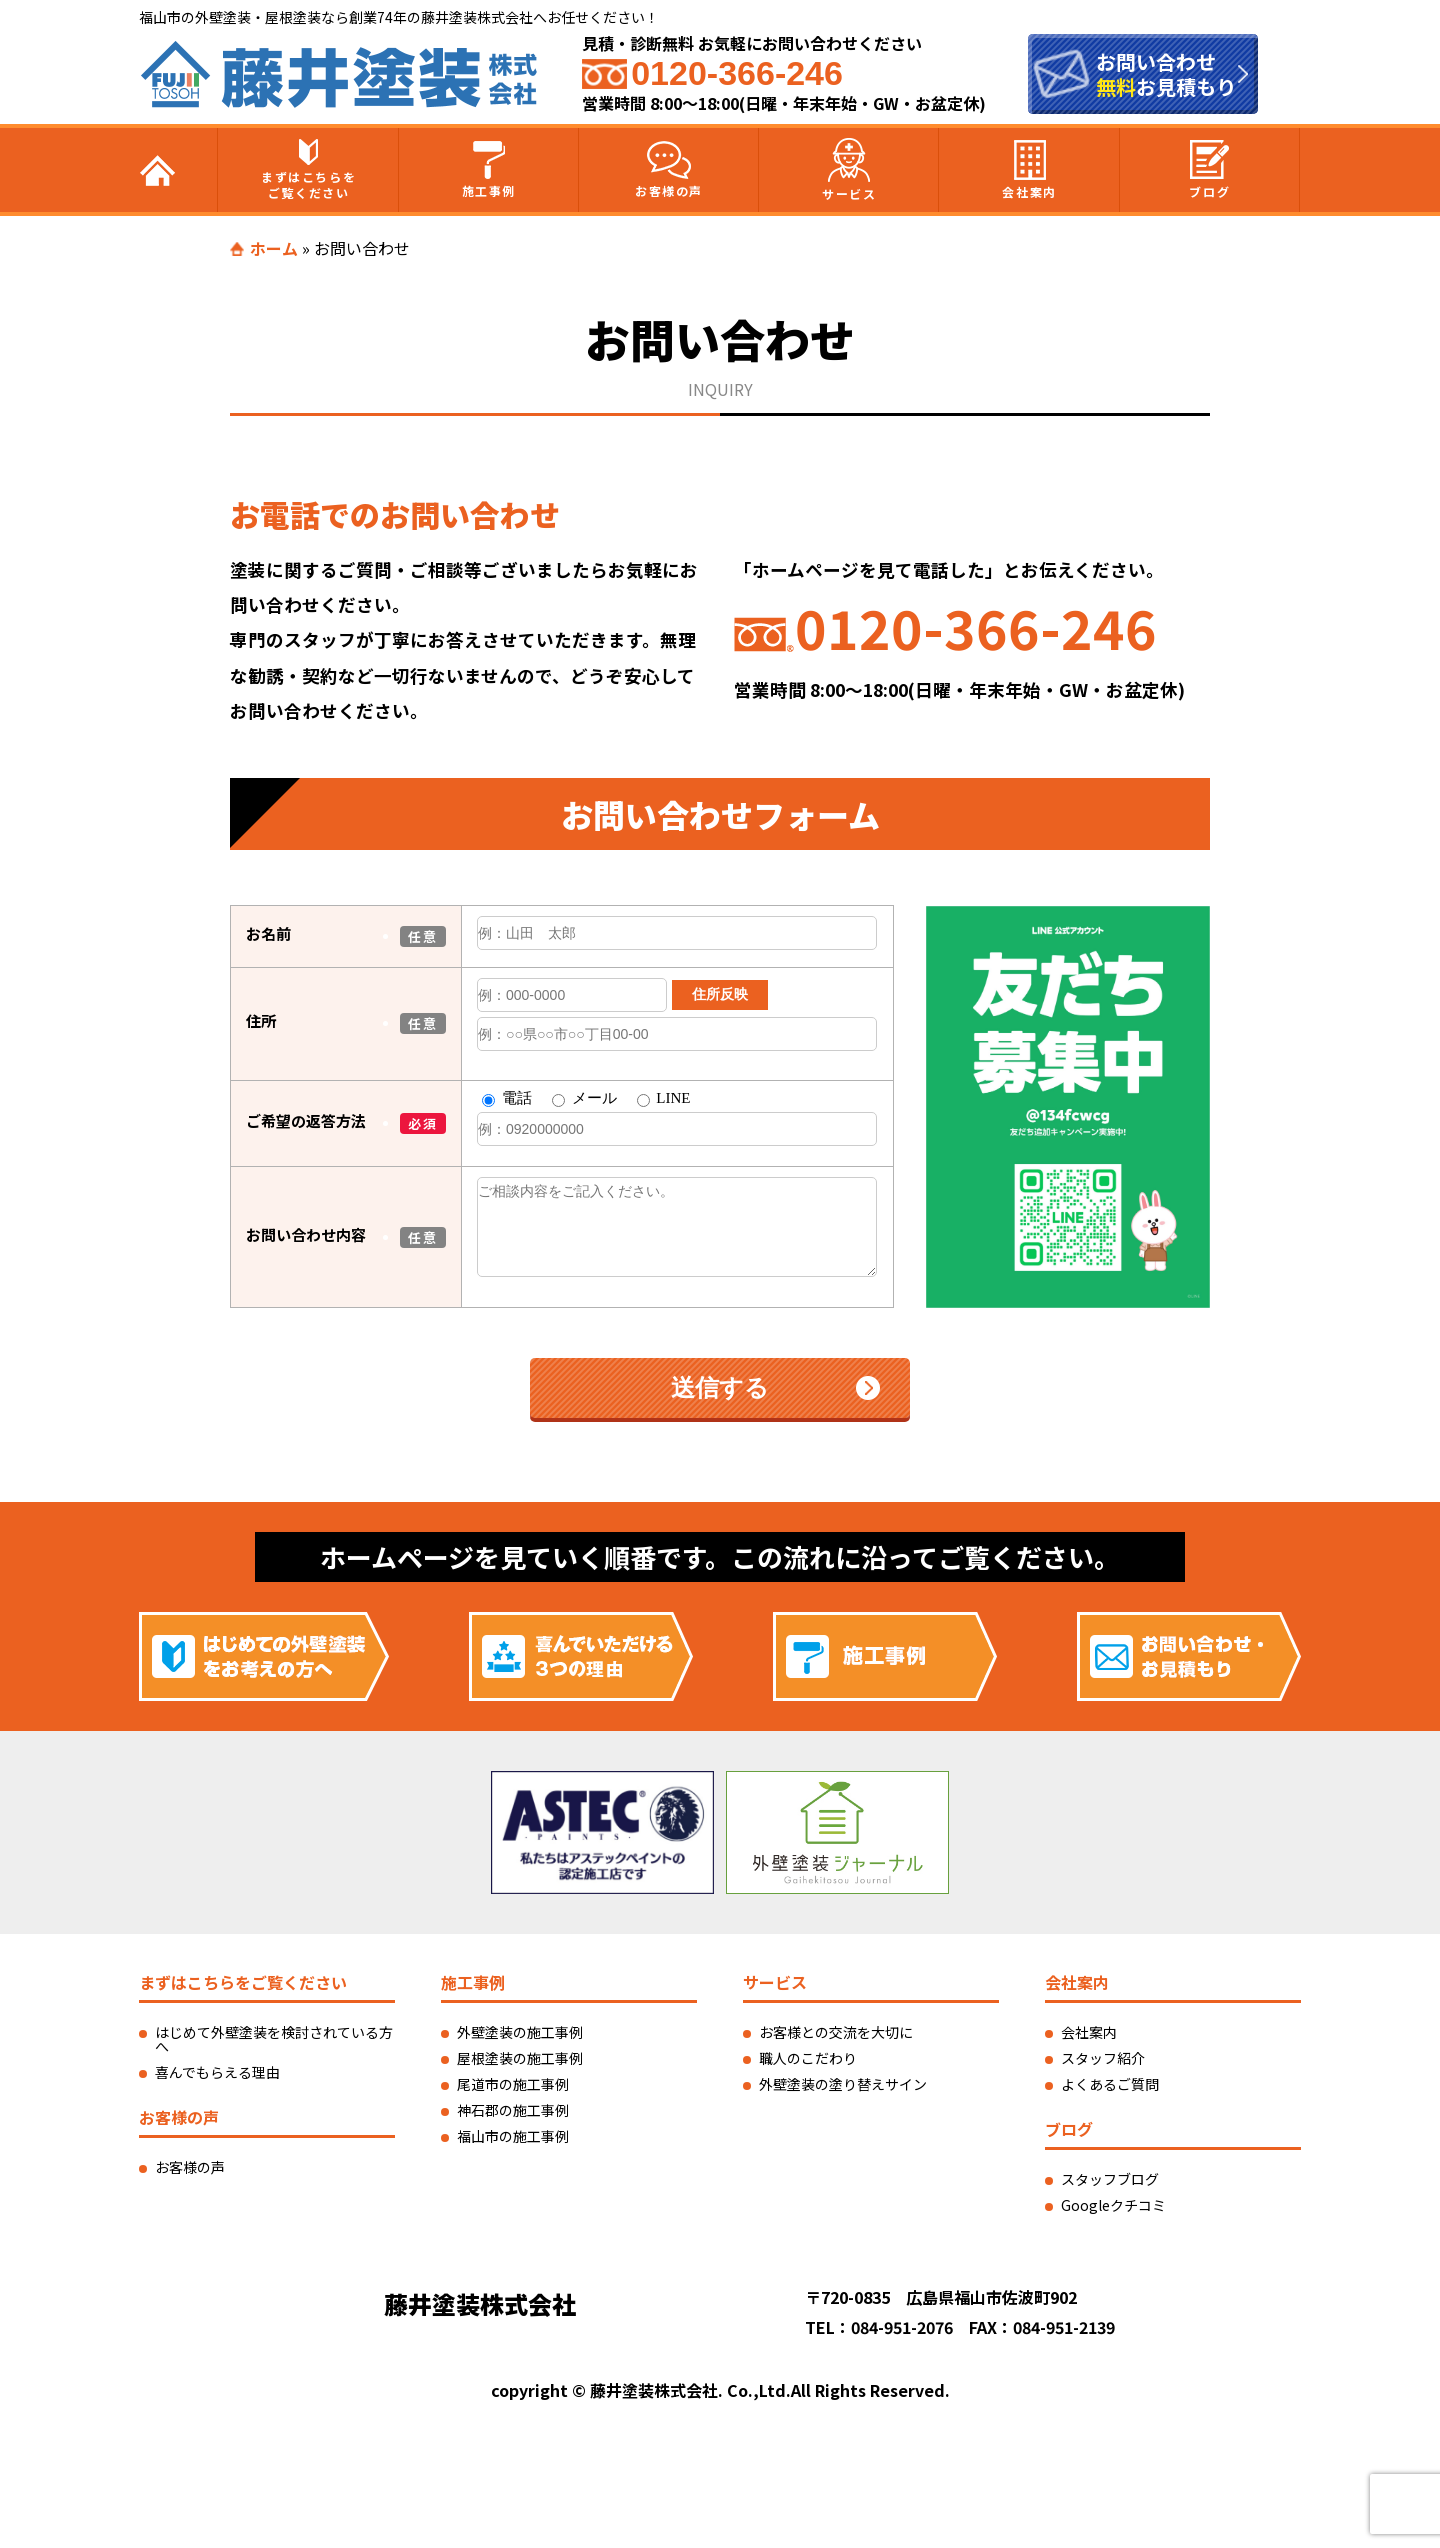 This screenshot has width=1440, height=2548. Describe the element at coordinates (520, 2032) in the screenshot. I see `外壁塗装の施工事例` at that location.